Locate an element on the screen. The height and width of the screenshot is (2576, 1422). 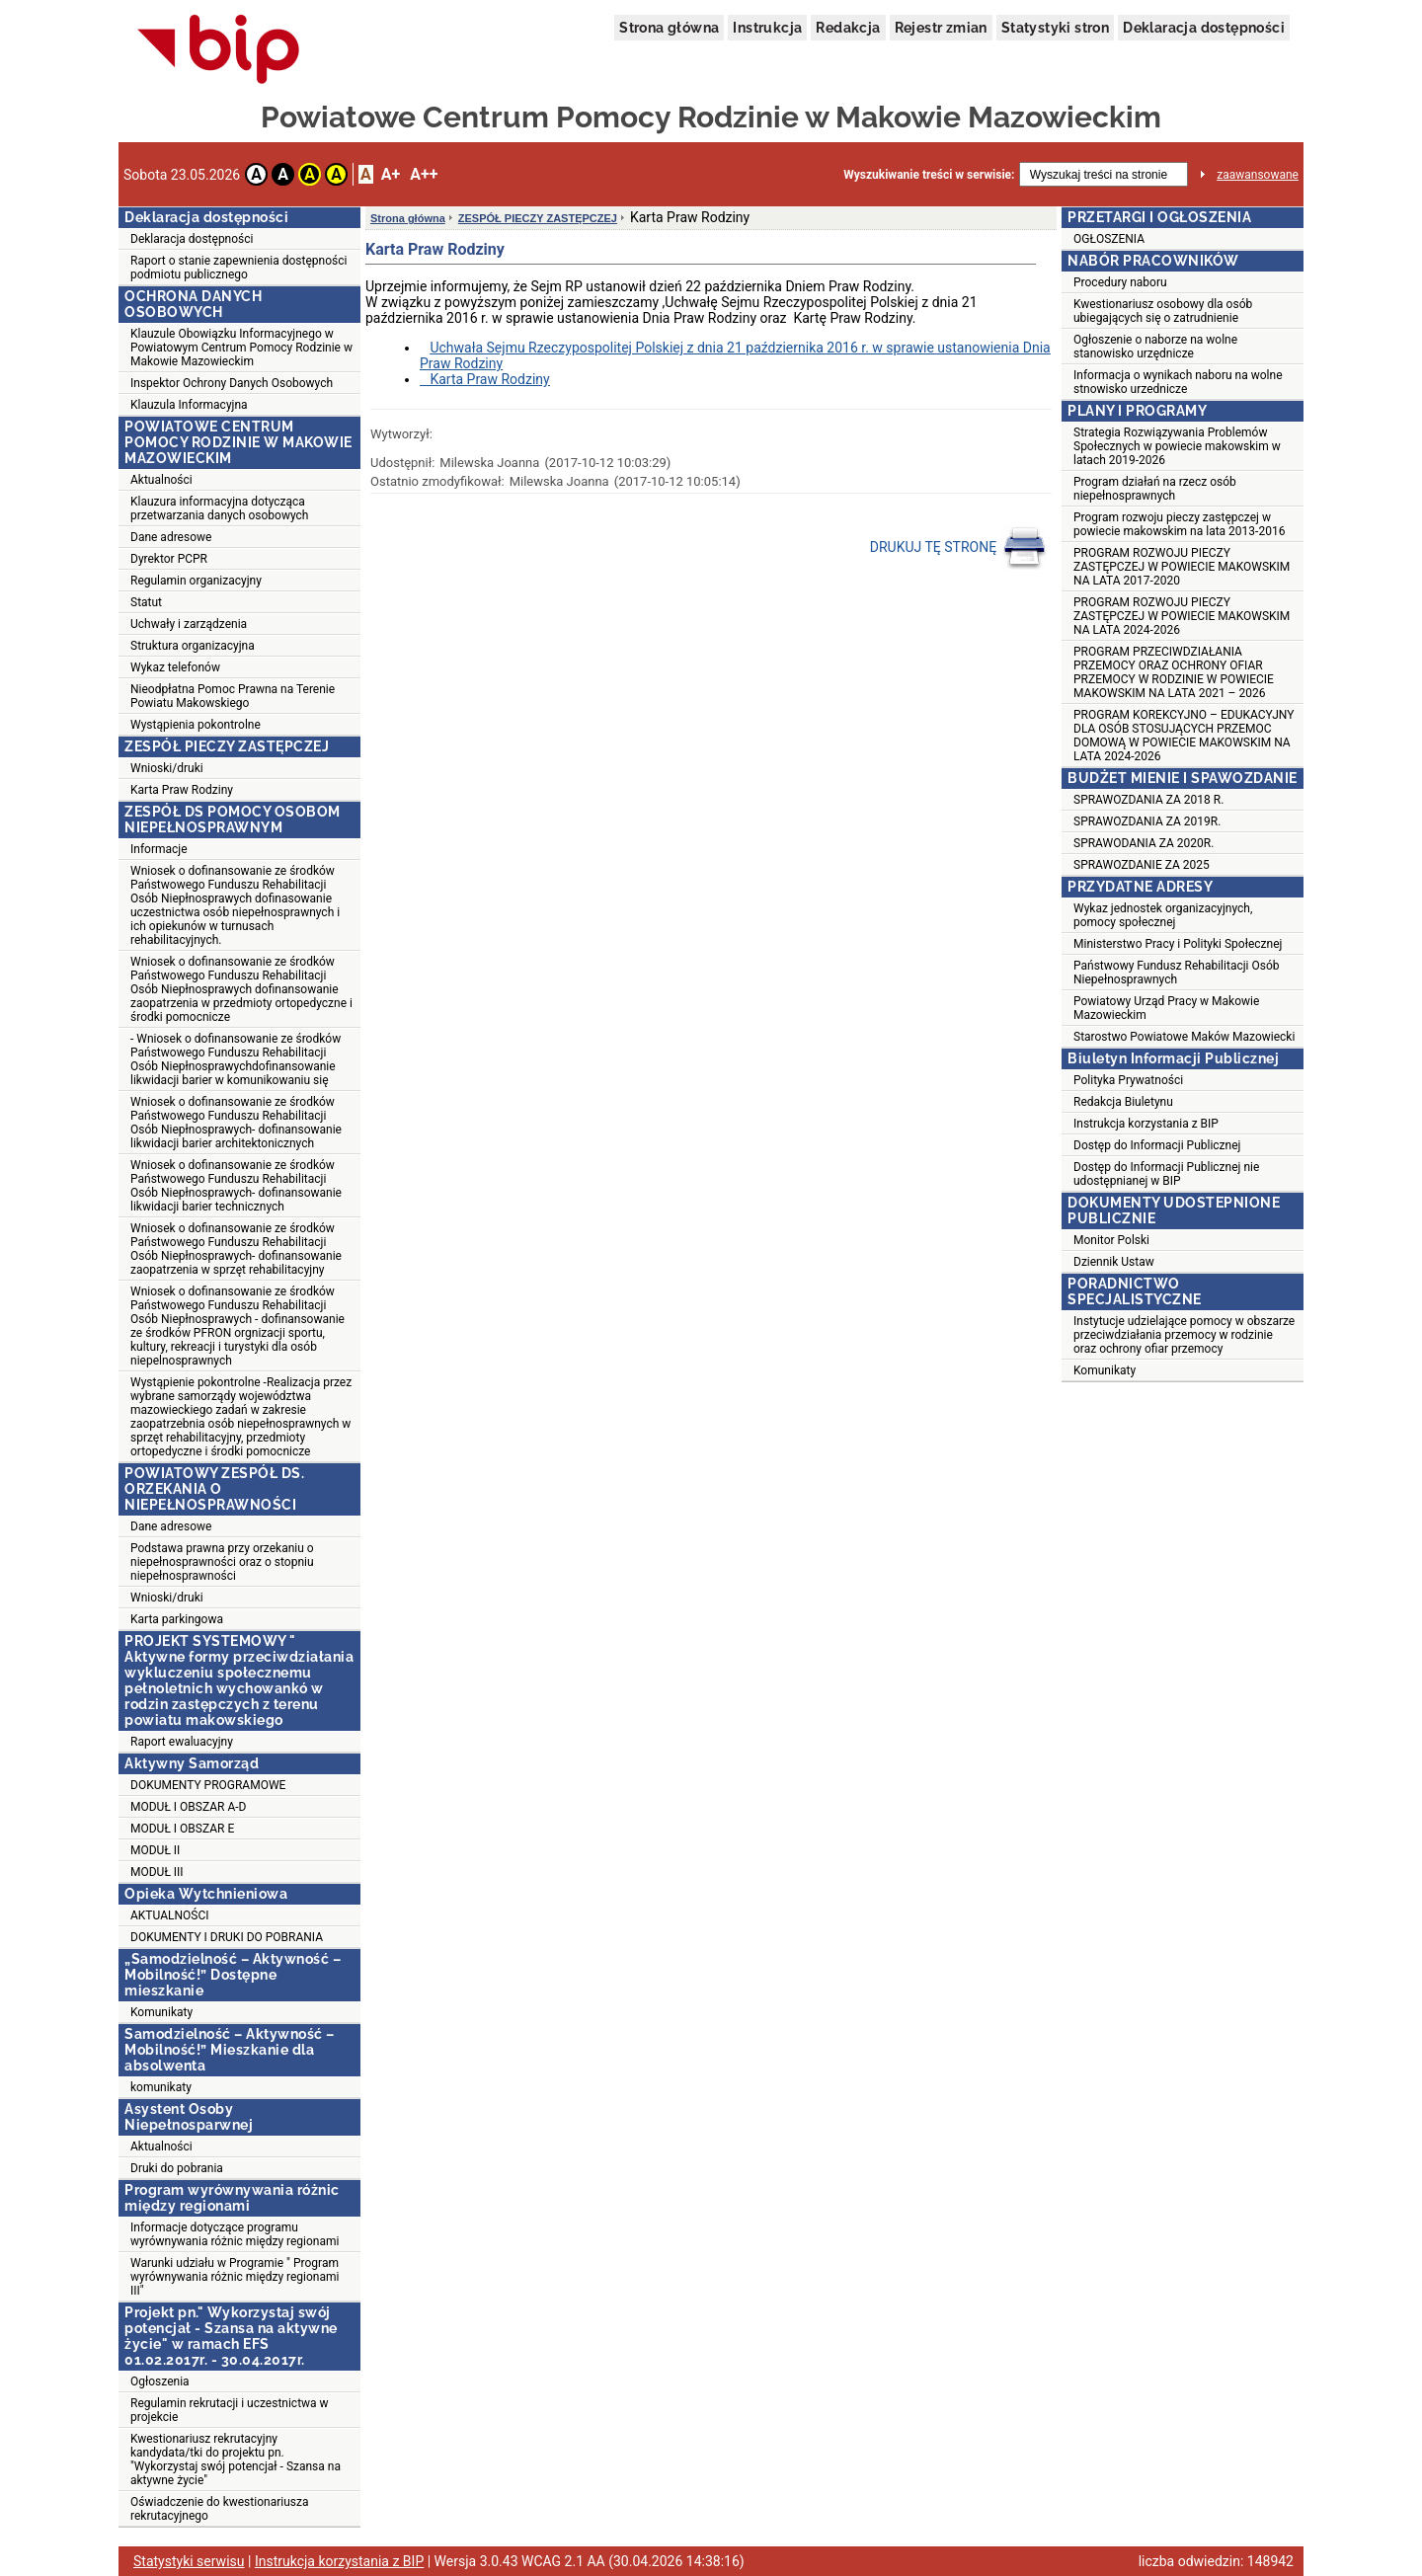
PROGRAM PRZECIWDZIAŁANIA PRZEMOCY ORAZ OCHRONY OFIAR PRZEMOCY W RODZINIE W POWIECIE MAKOWSKIM NA LATA 2021 – 2026 is located at coordinates (1173, 672).